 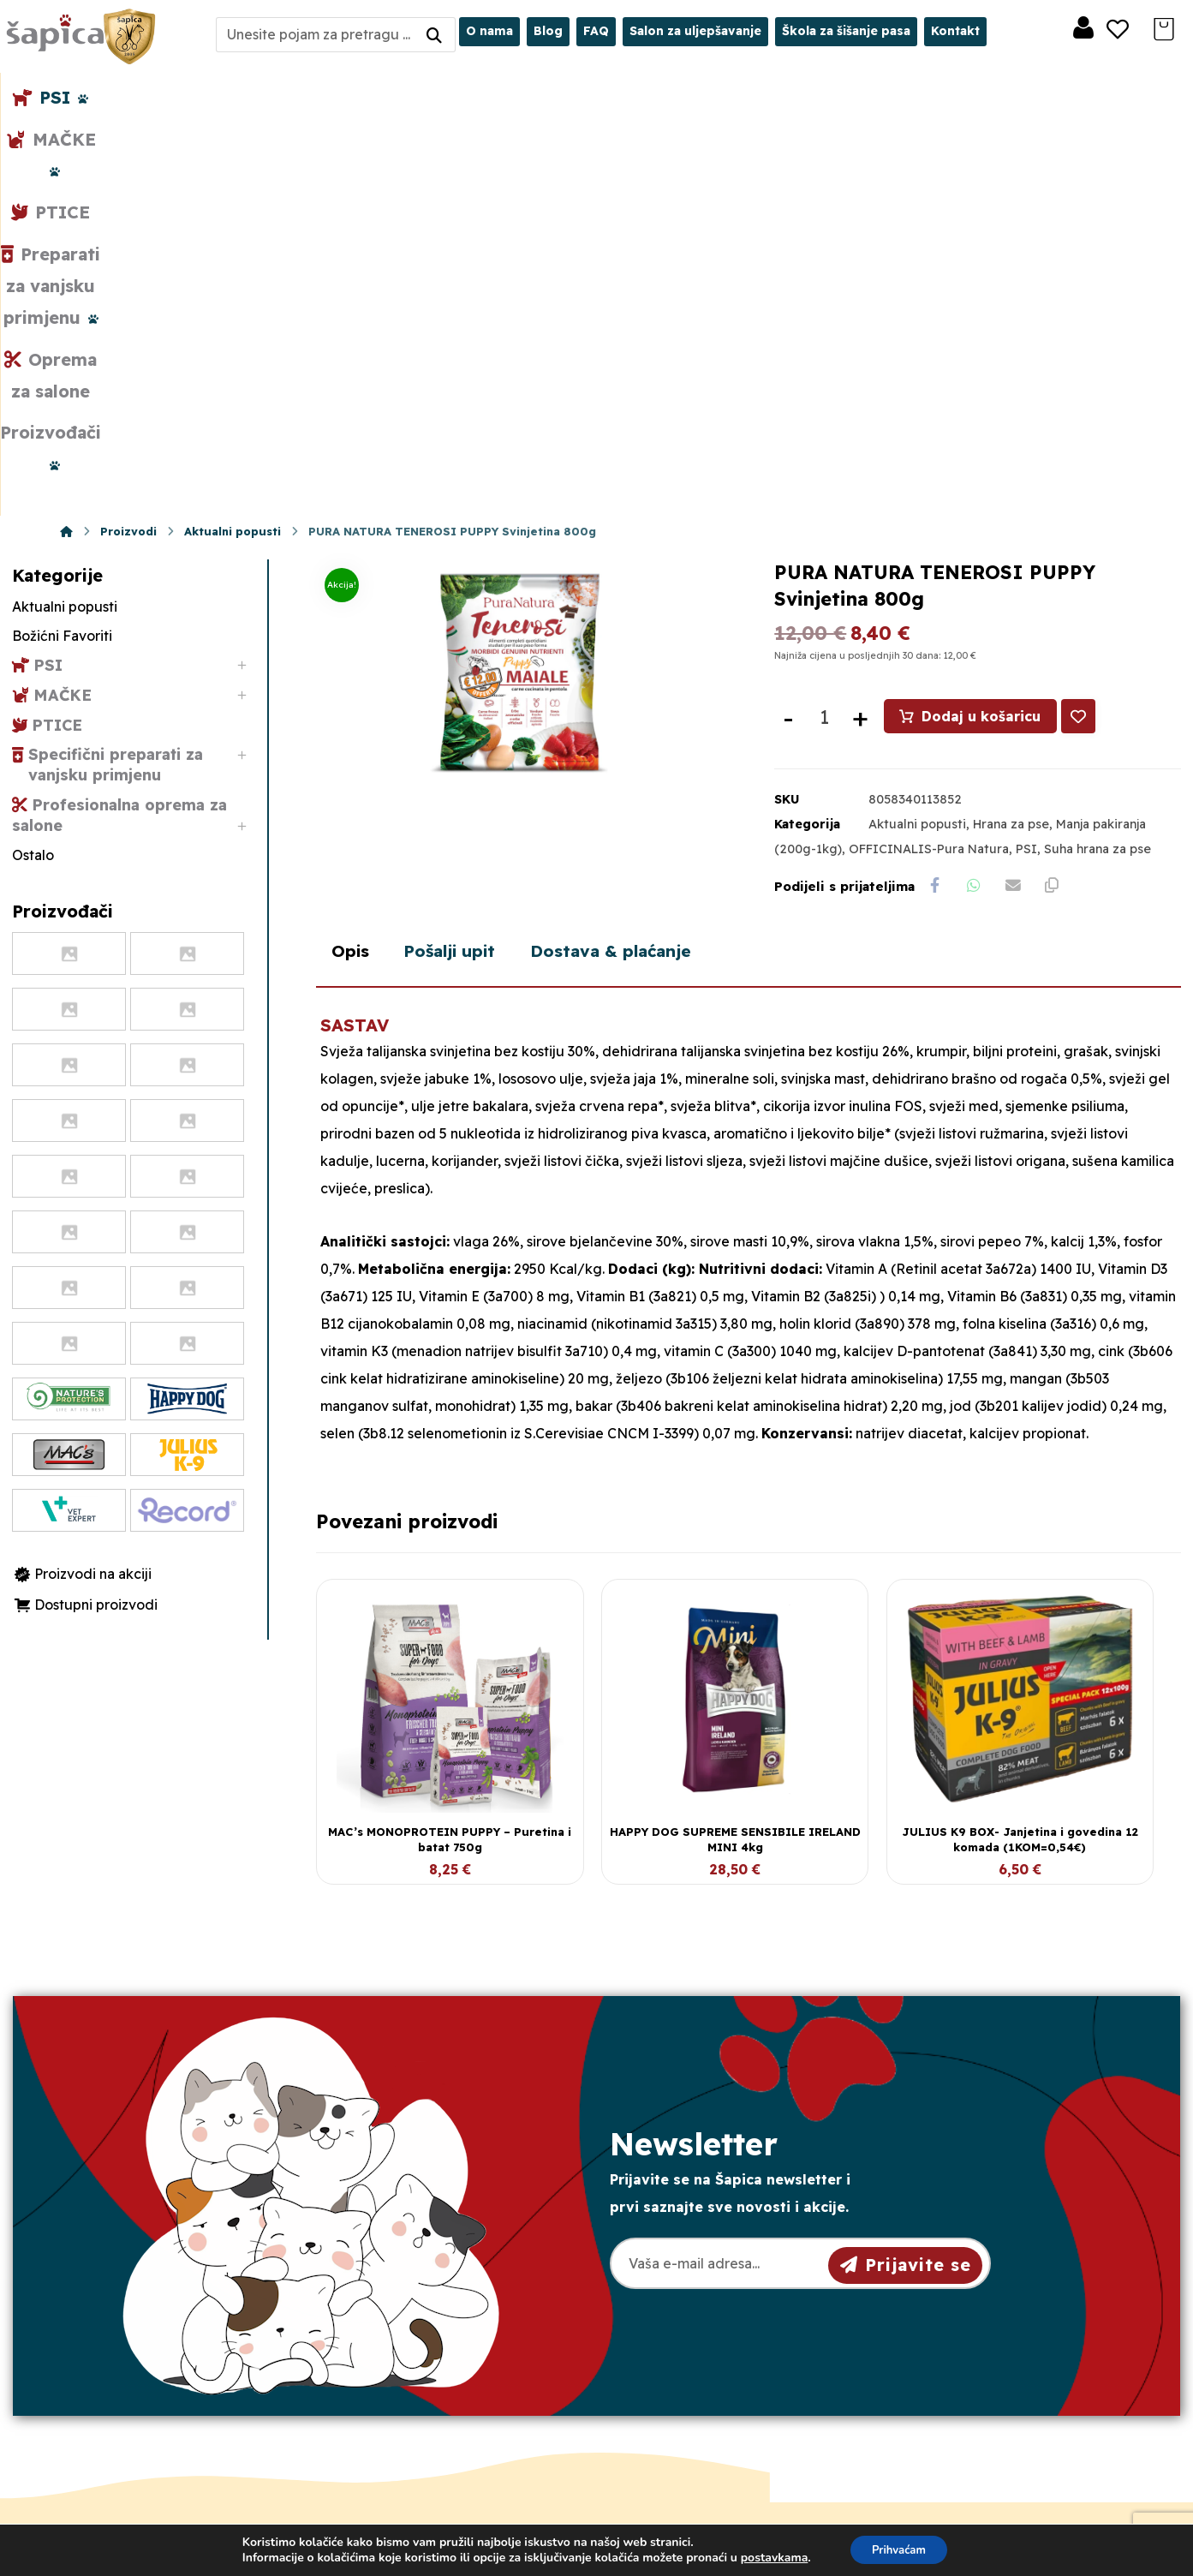 I want to click on OFFICINALIS-Pura Natura, so click(x=929, y=460).